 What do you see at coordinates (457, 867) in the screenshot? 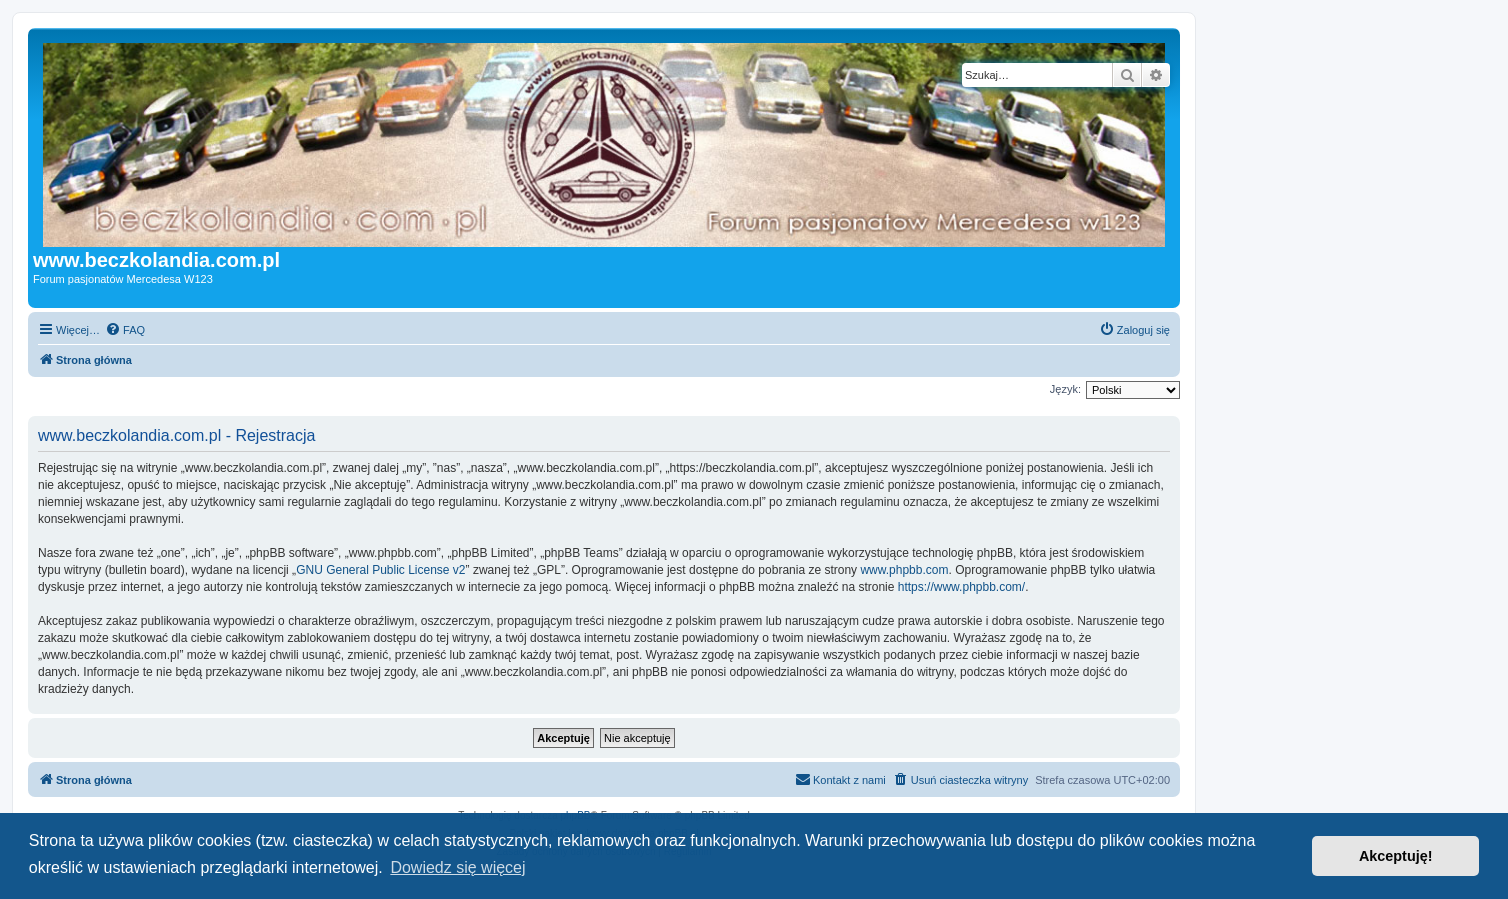
I see `Dowiedz się więcej [button]` at bounding box center [457, 867].